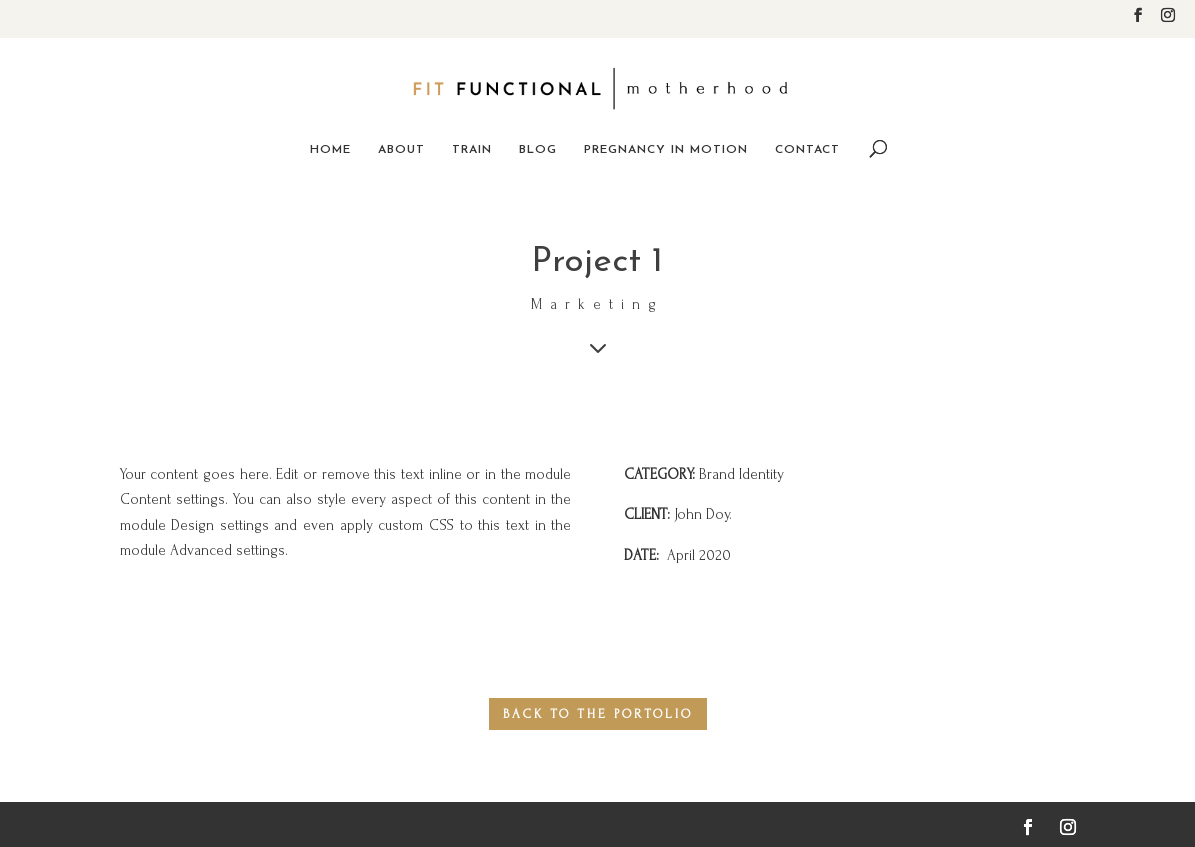 The image size is (1195, 847). I want to click on Contact, so click(807, 150).